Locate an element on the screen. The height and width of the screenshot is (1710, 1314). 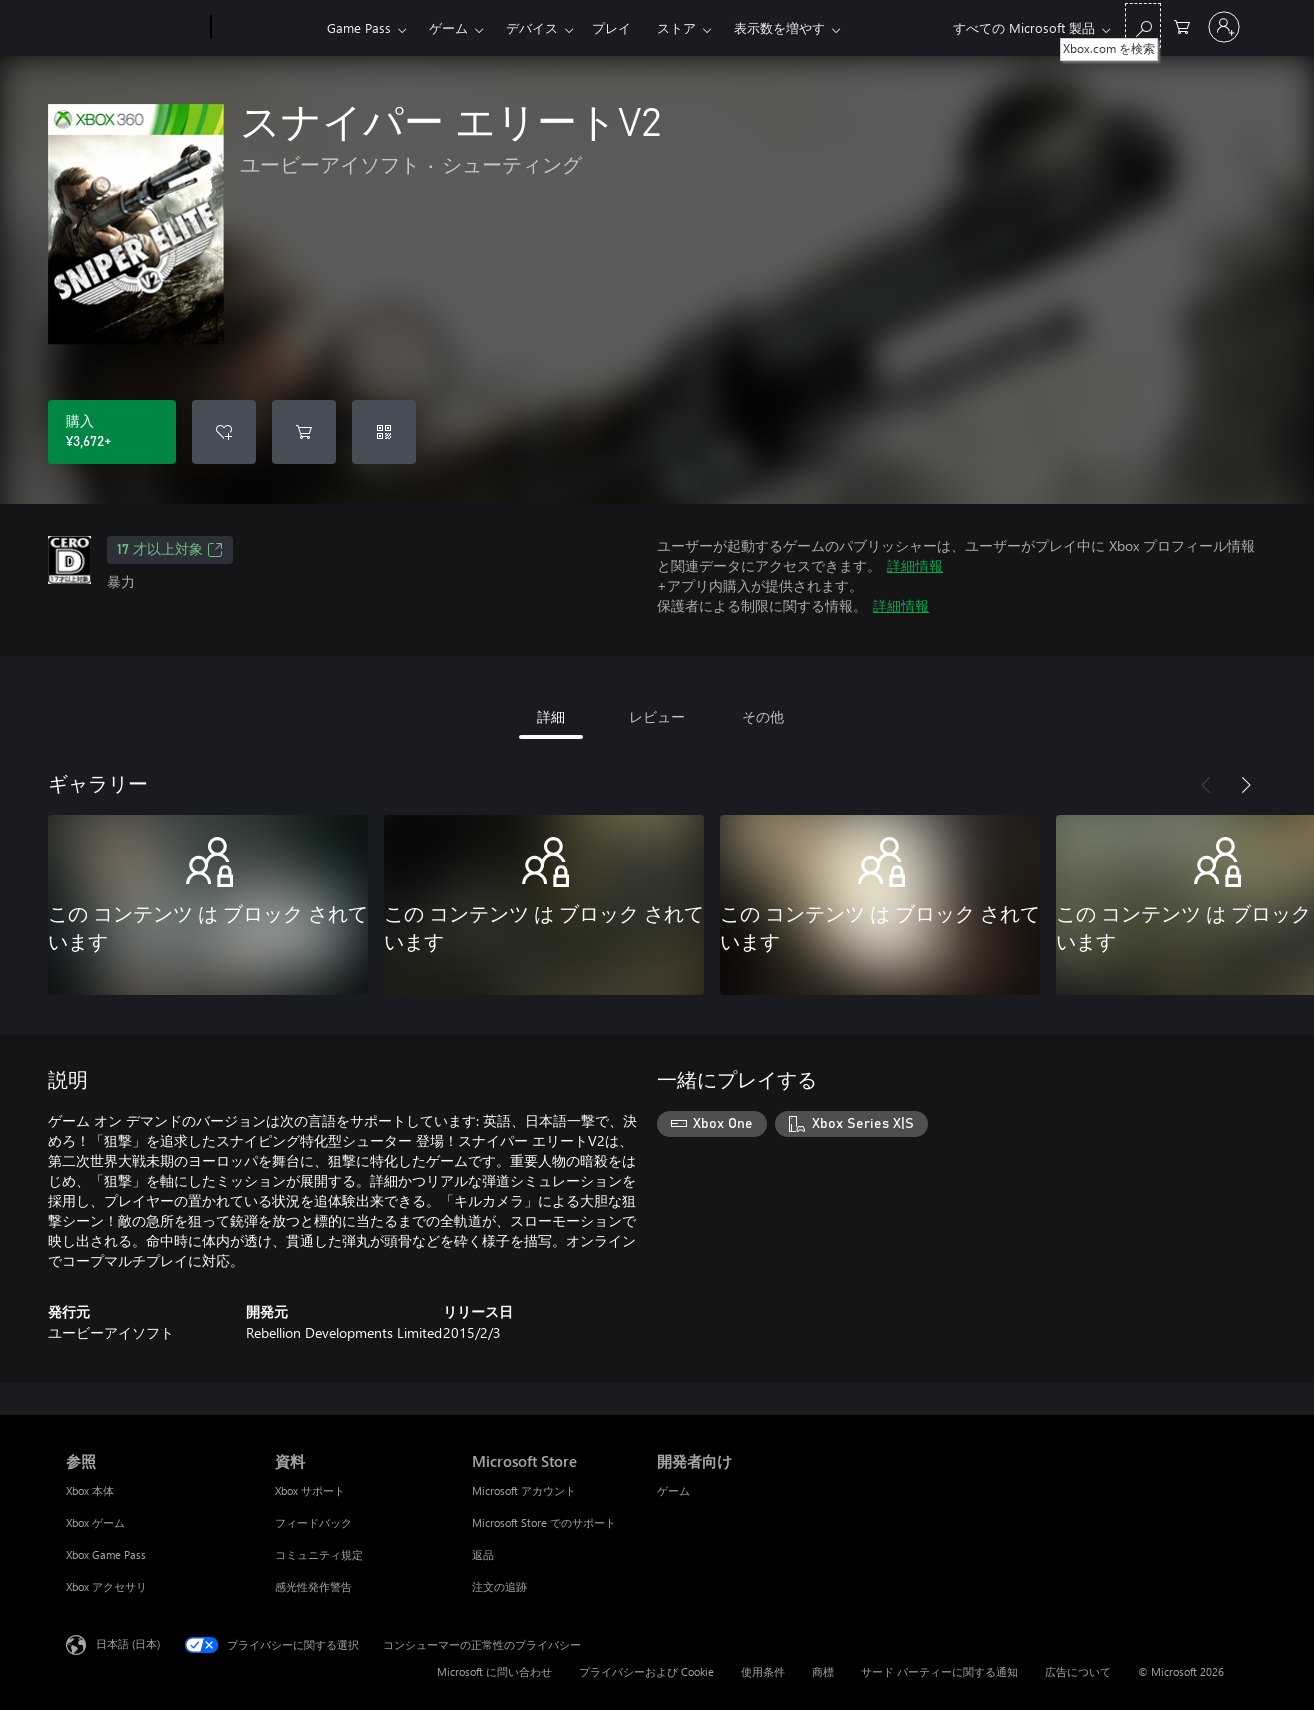
ゲーム is located at coordinates (448, 27).